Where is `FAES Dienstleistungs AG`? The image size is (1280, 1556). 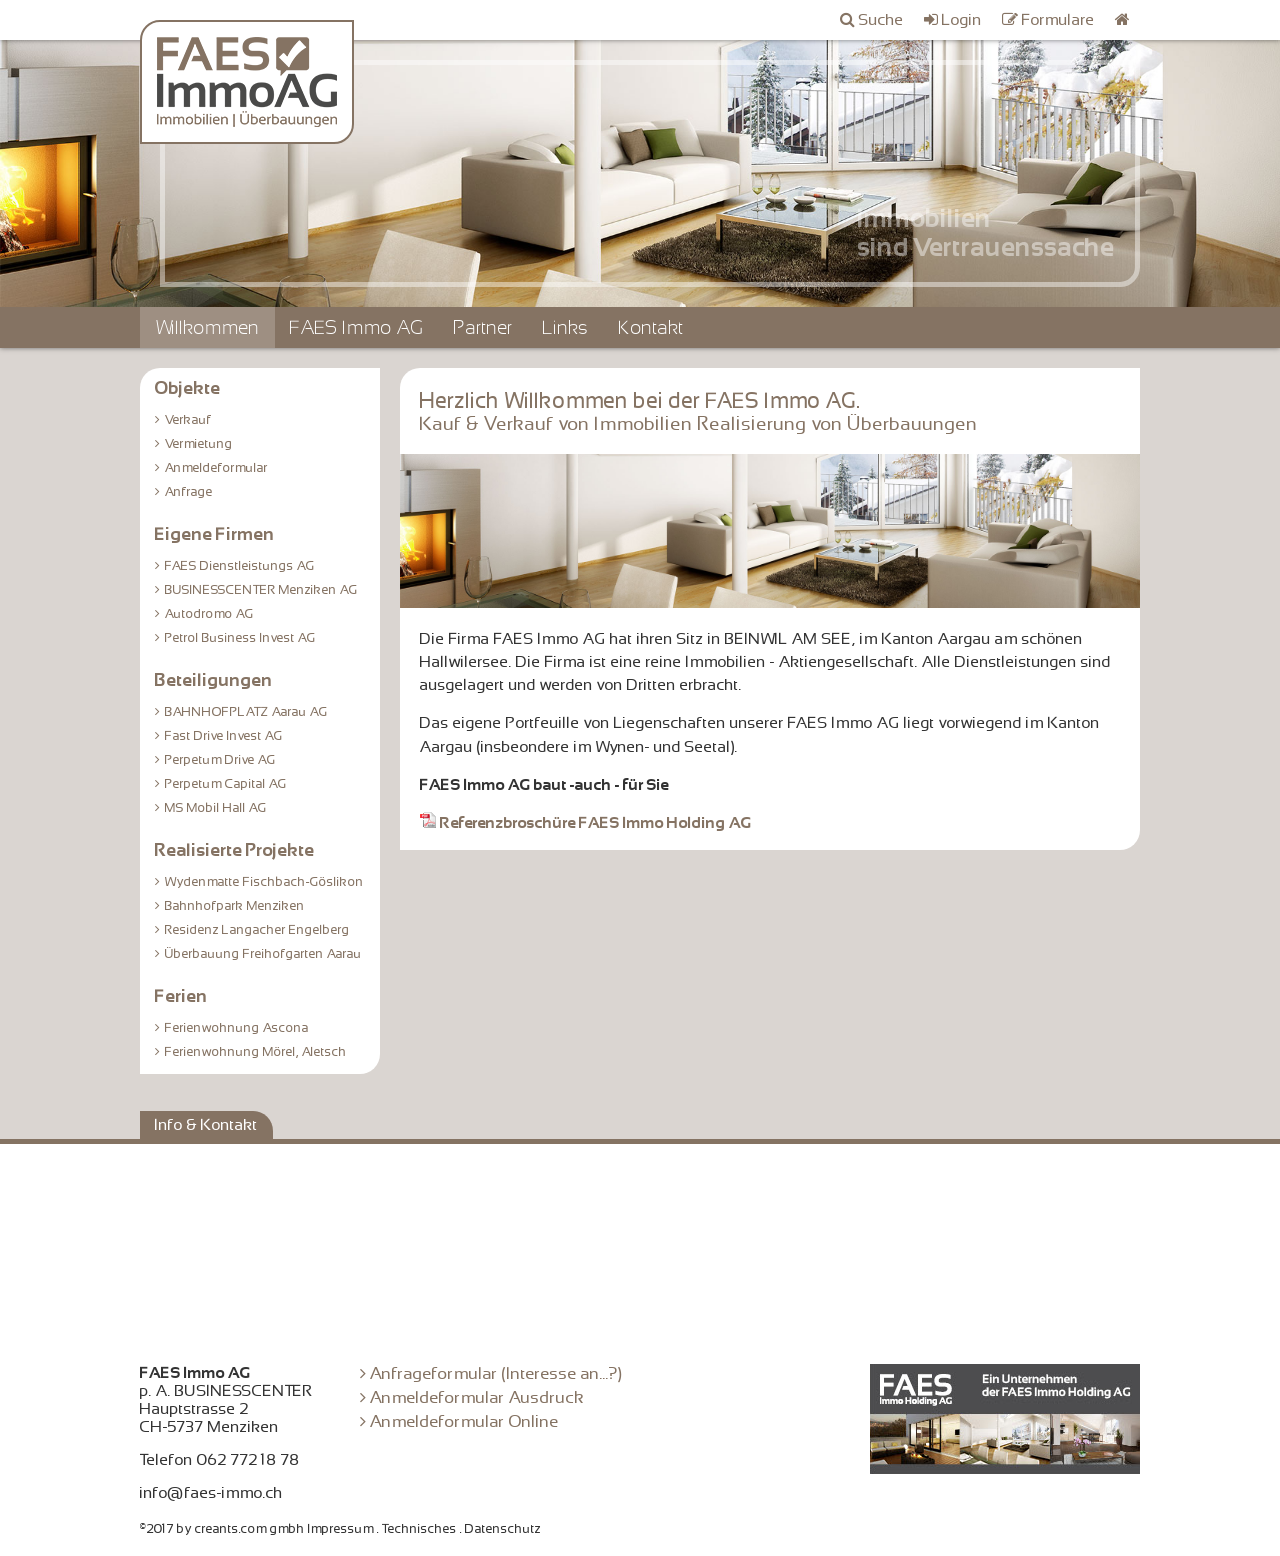 FAES Dienstleistungs AG is located at coordinates (240, 566).